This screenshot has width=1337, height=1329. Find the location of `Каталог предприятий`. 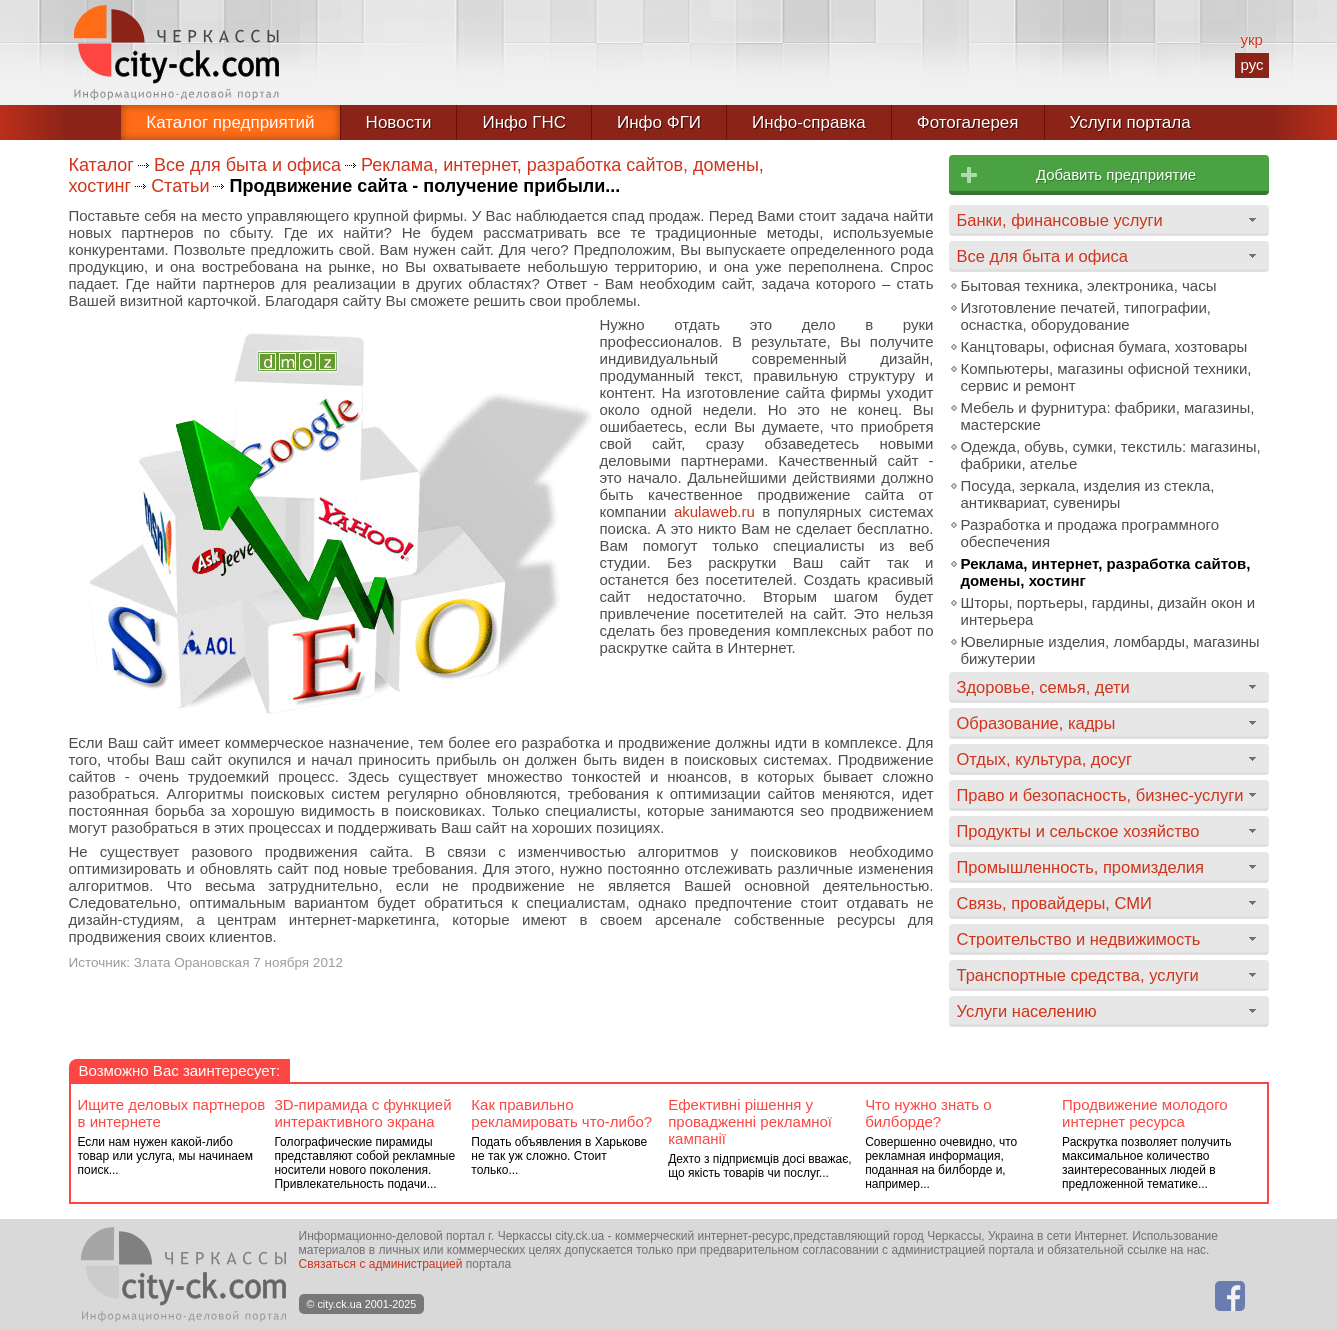

Каталог предприятий is located at coordinates (230, 122).